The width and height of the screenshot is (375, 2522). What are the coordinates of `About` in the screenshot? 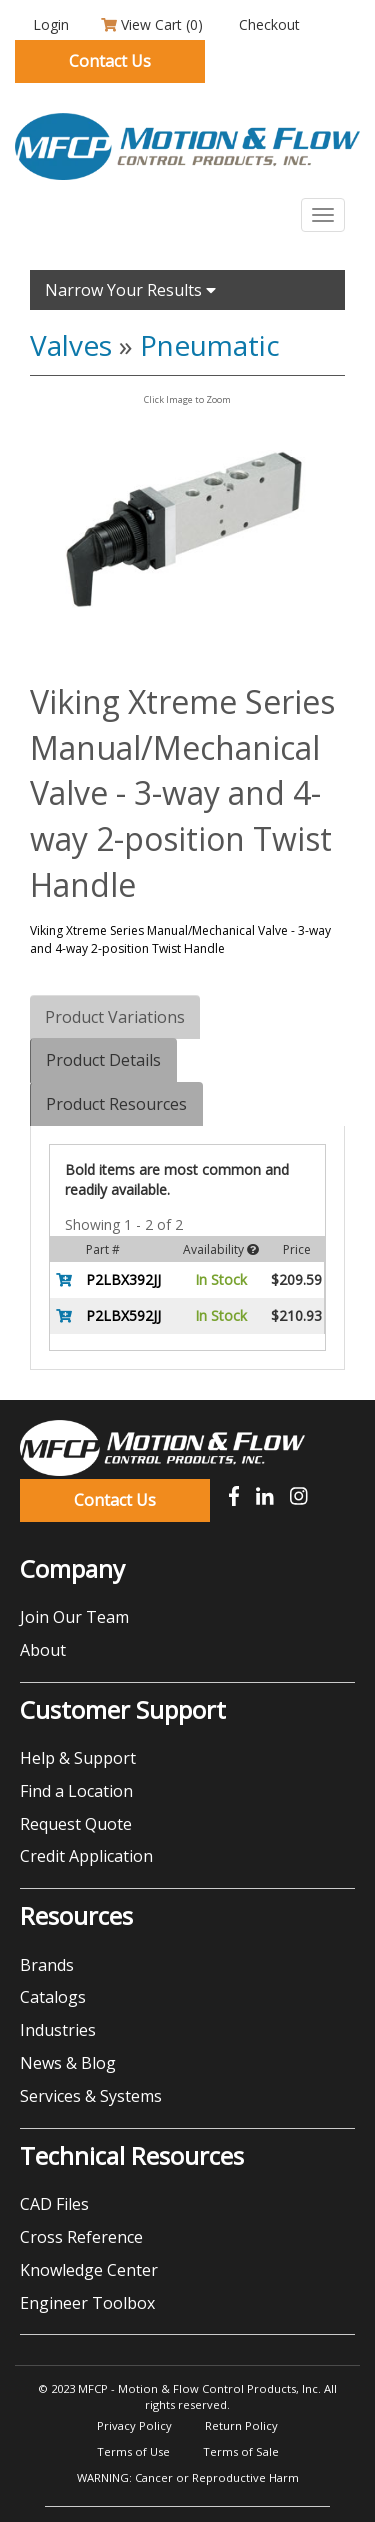 It's located at (43, 1650).